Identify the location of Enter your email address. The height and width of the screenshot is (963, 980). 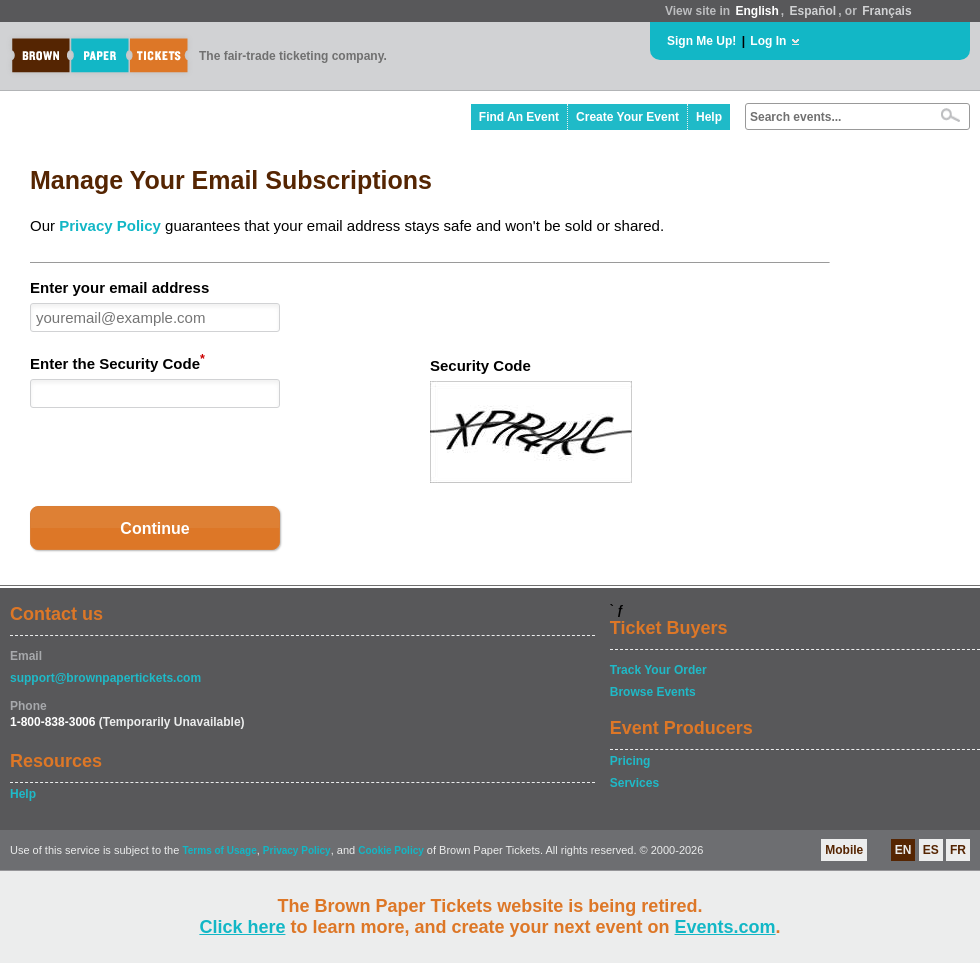
(119, 287).